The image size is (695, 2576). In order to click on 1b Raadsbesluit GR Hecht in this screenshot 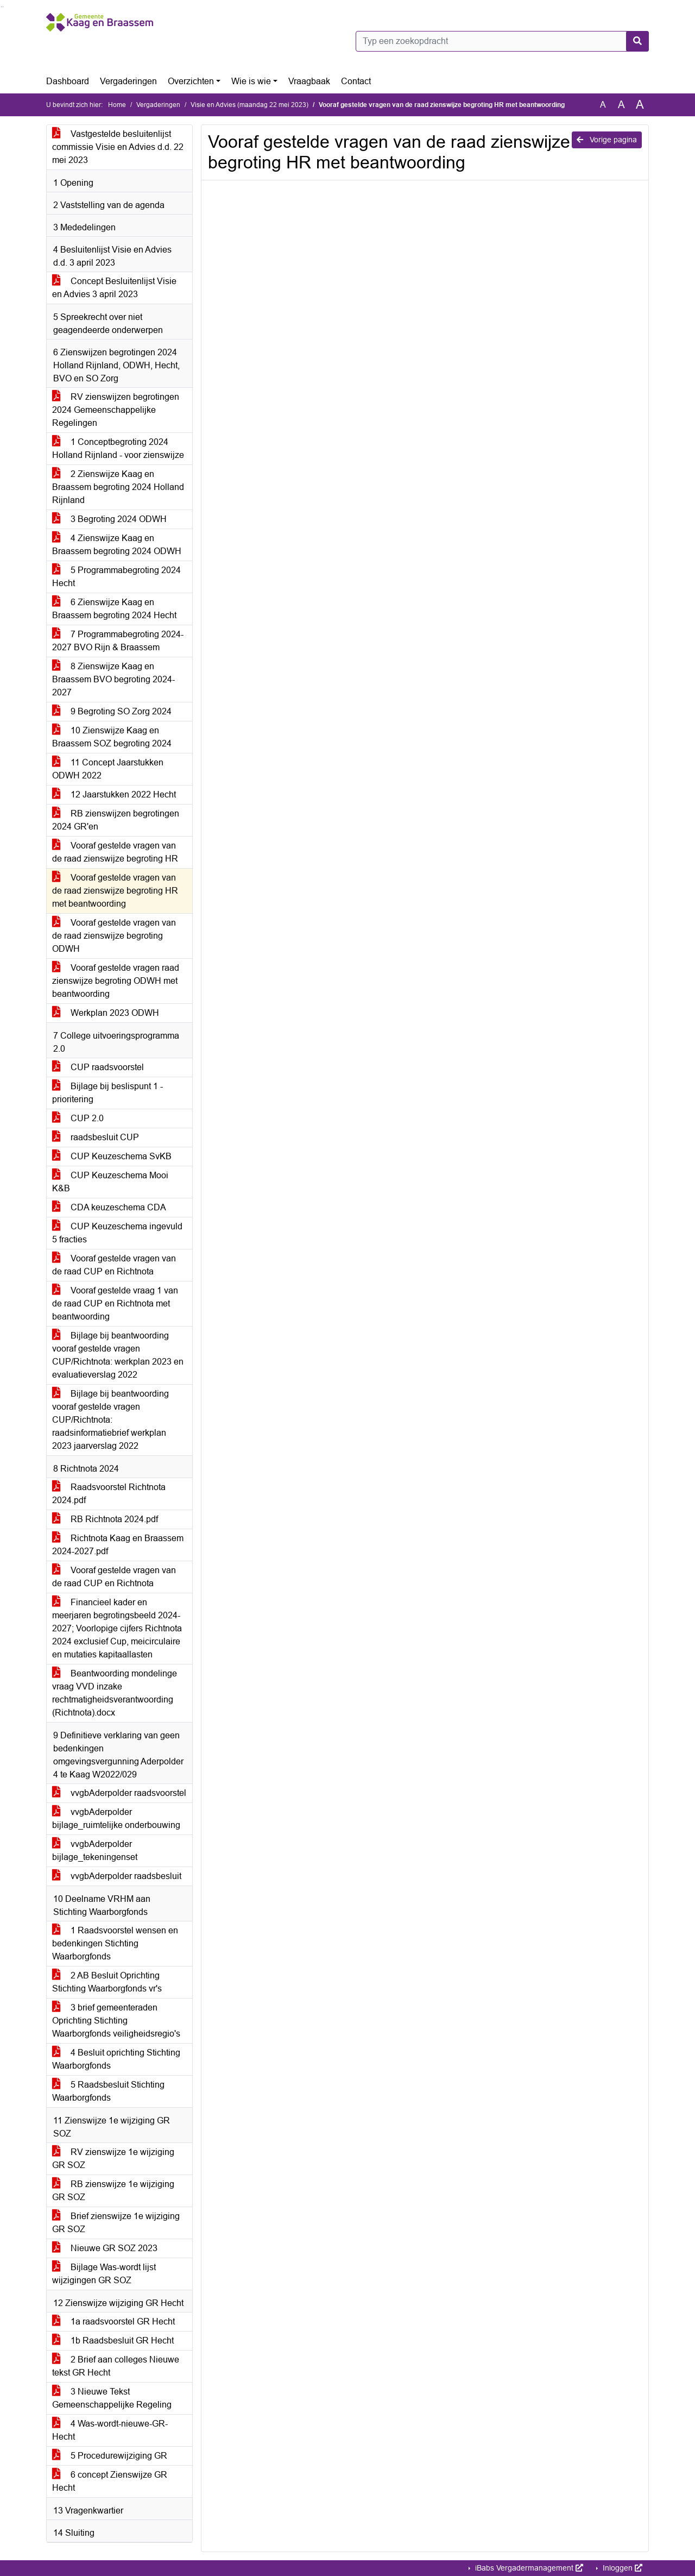, I will do `click(113, 2340)`.